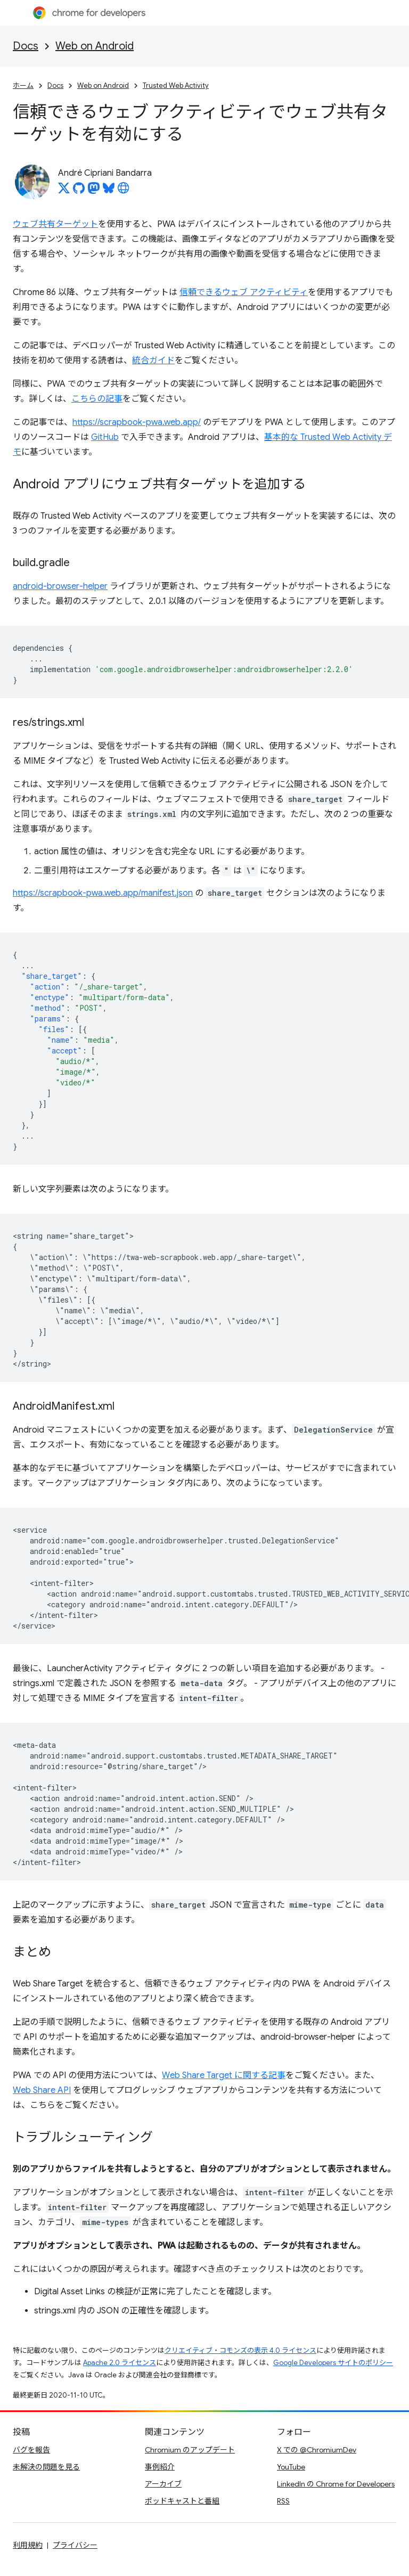  Describe the element at coordinates (176, 85) in the screenshot. I see `Trusted Web Activity` at that location.